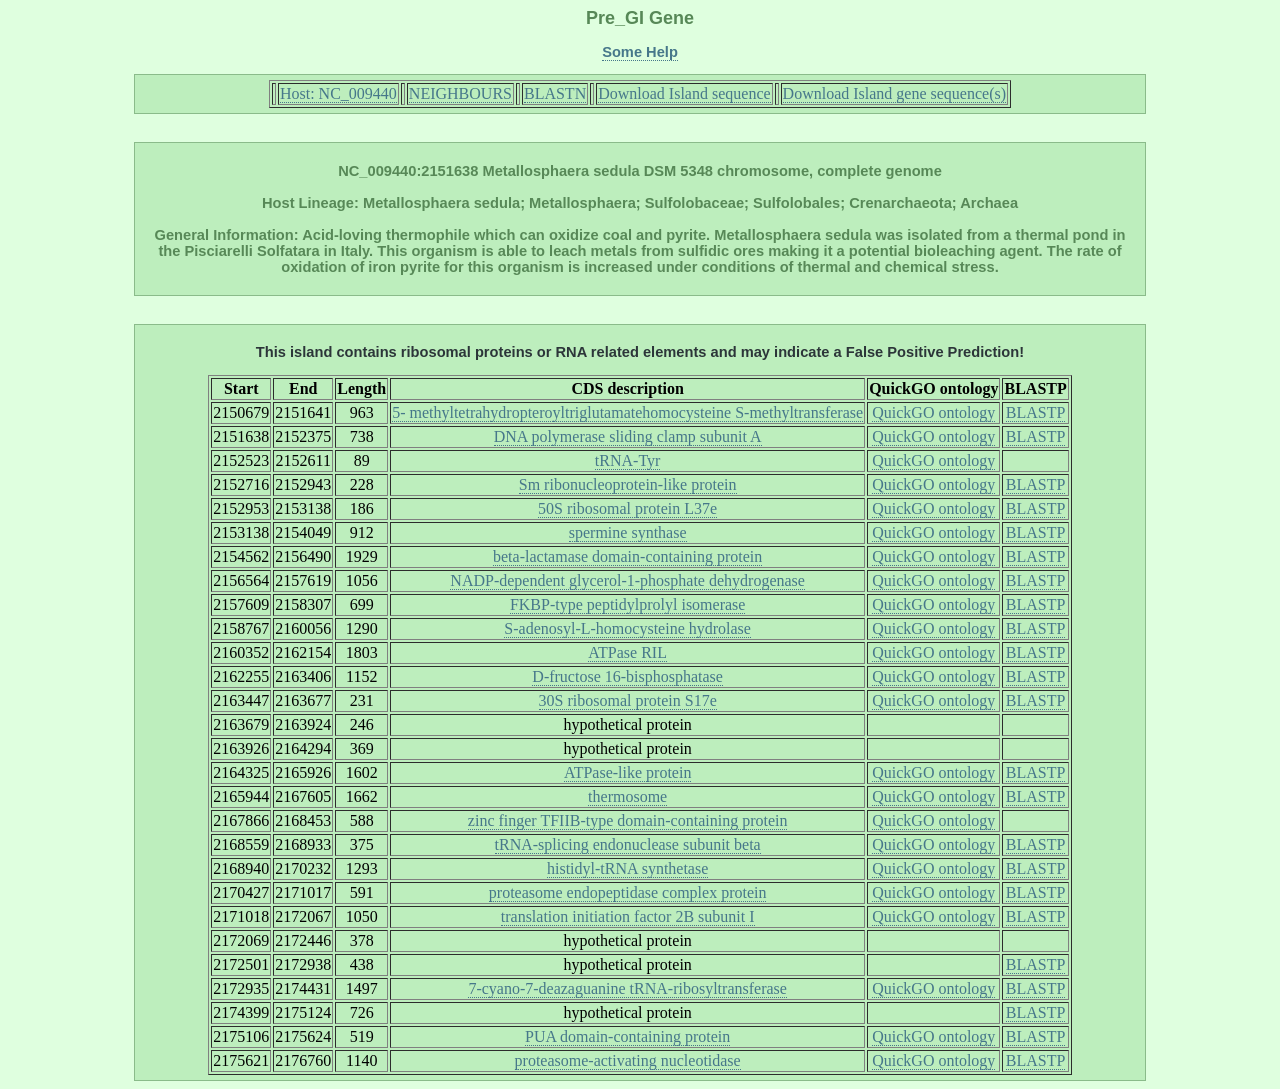 The height and width of the screenshot is (1089, 1280). Describe the element at coordinates (555, 93) in the screenshot. I see `BLASTN` at that location.